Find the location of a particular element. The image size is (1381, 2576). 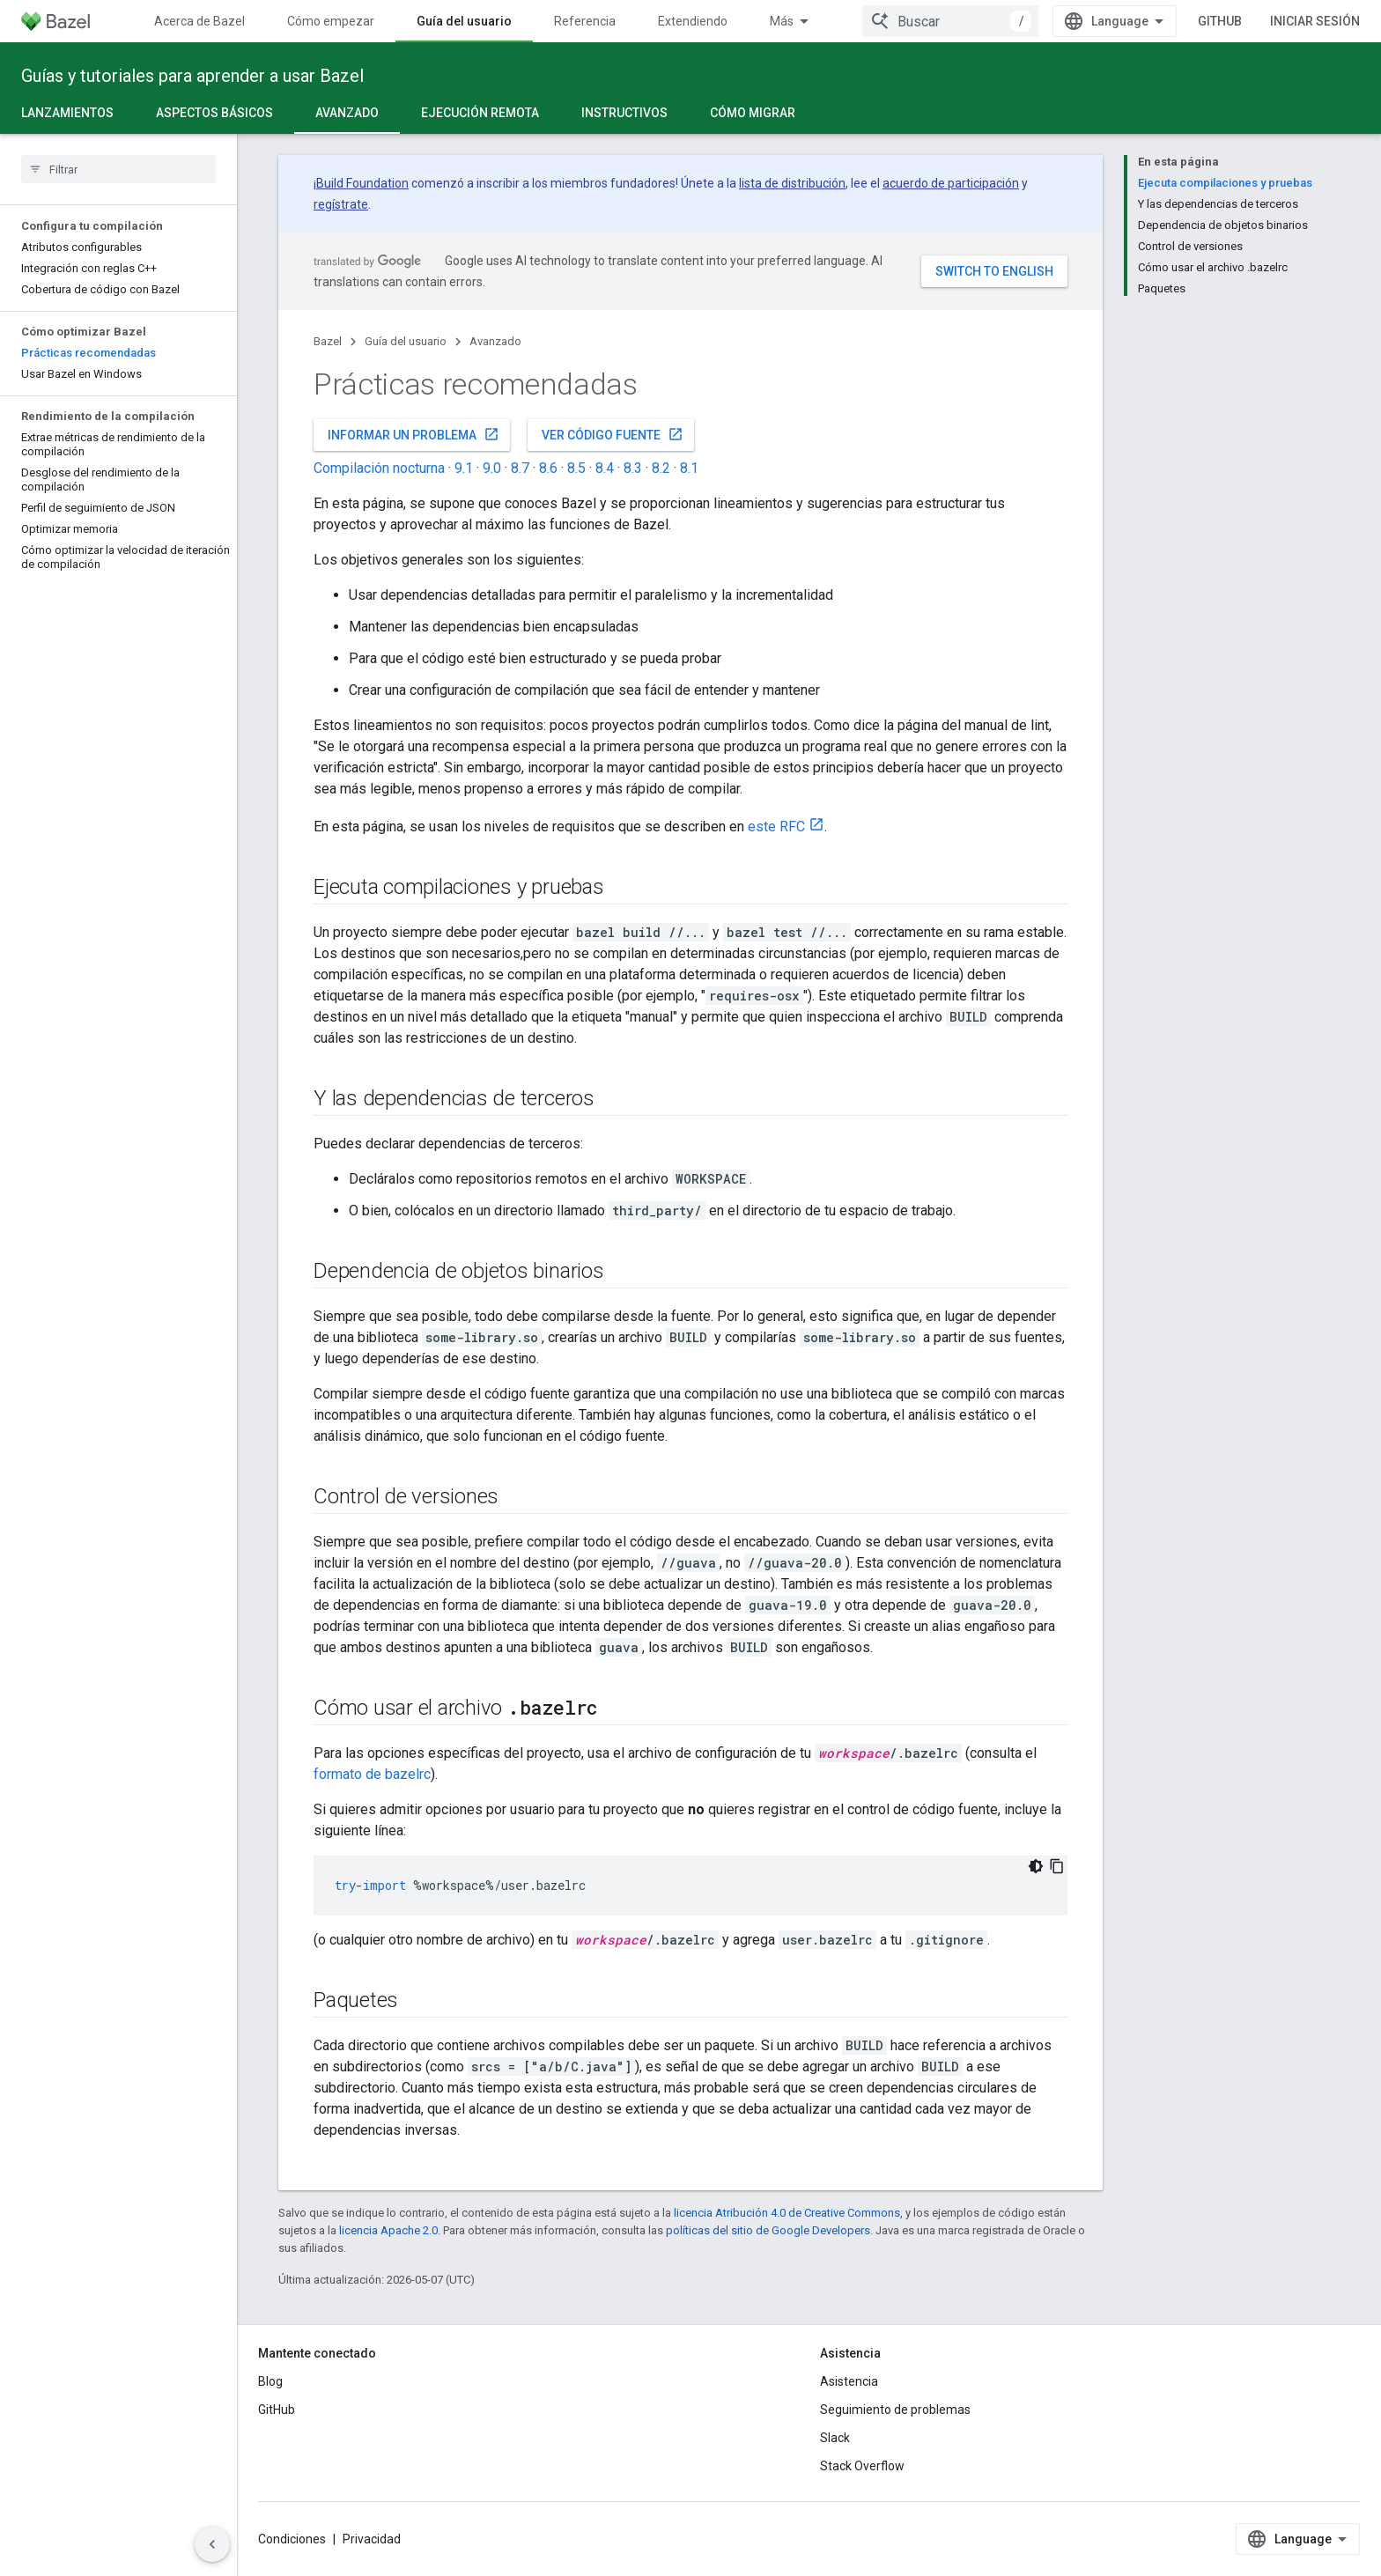

GitHub is located at coordinates (1299, 21).